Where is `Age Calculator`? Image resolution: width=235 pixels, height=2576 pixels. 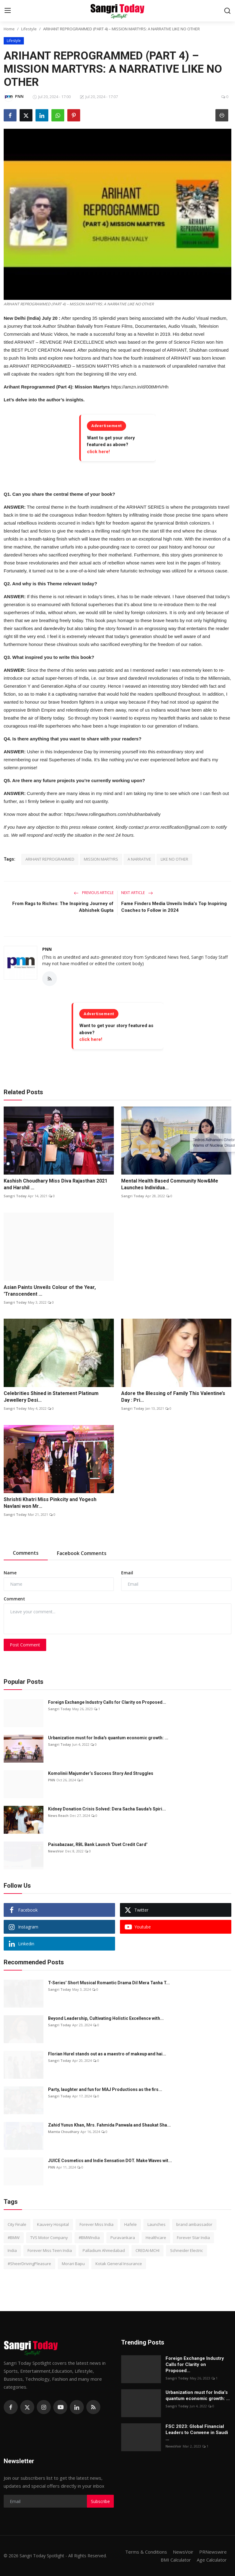 Age Calculator is located at coordinates (212, 2560).